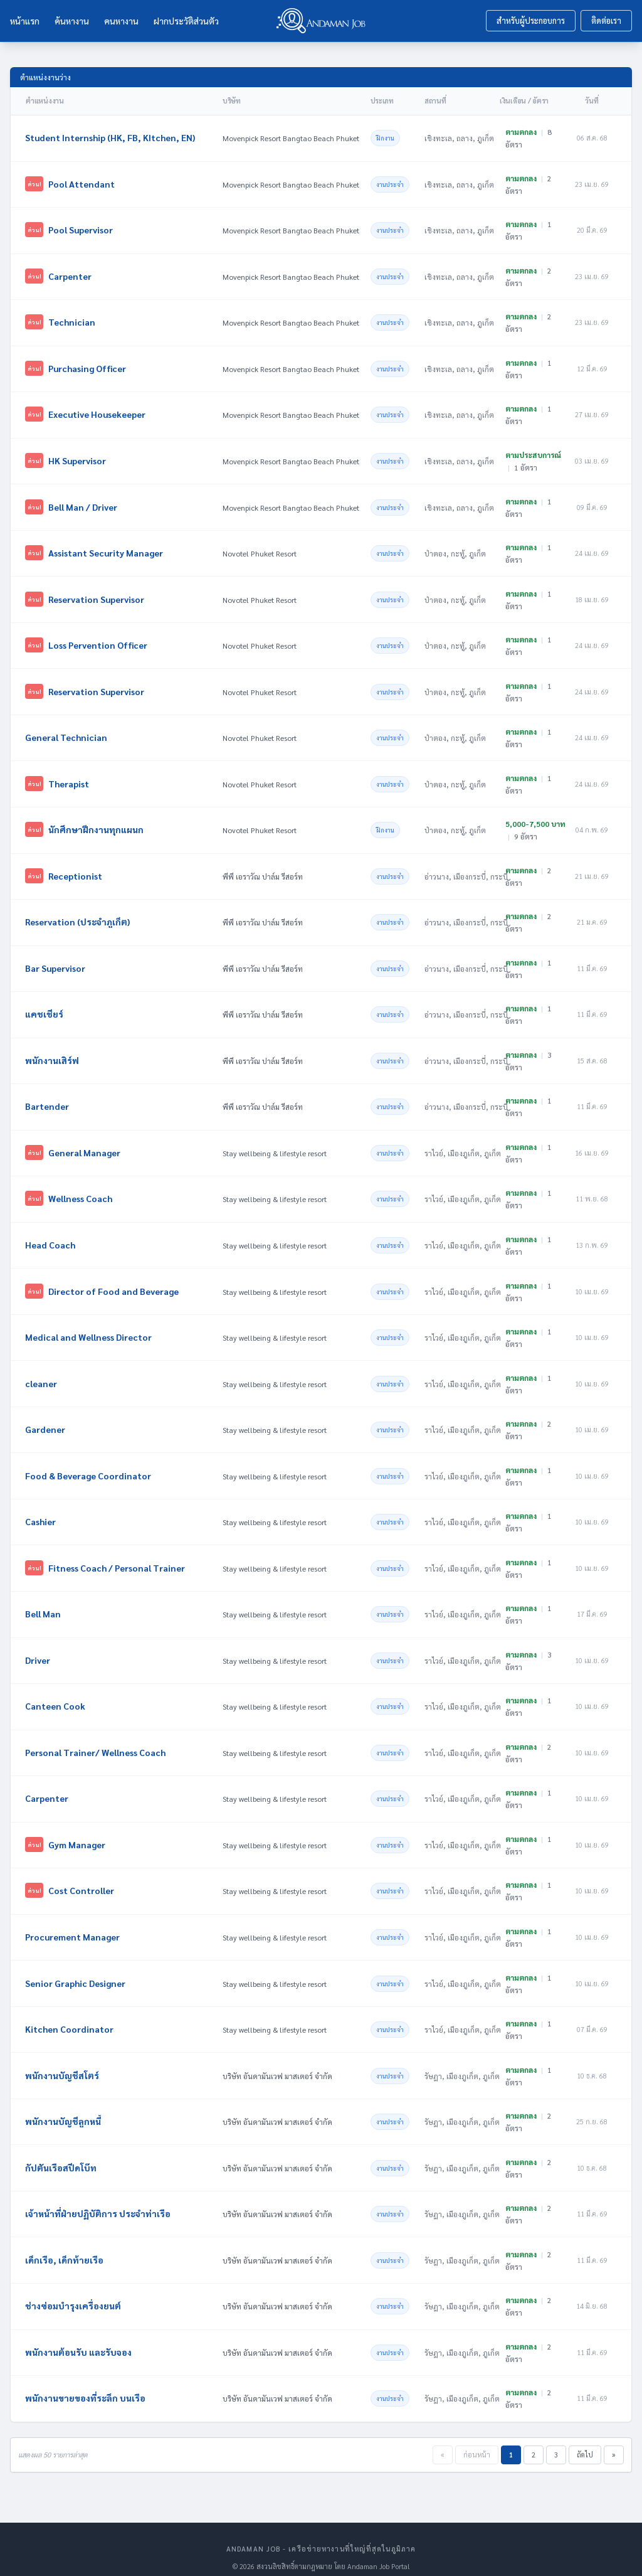 This screenshot has width=642, height=2576. What do you see at coordinates (585, 2437) in the screenshot?
I see `ถัดไป` at bounding box center [585, 2437].